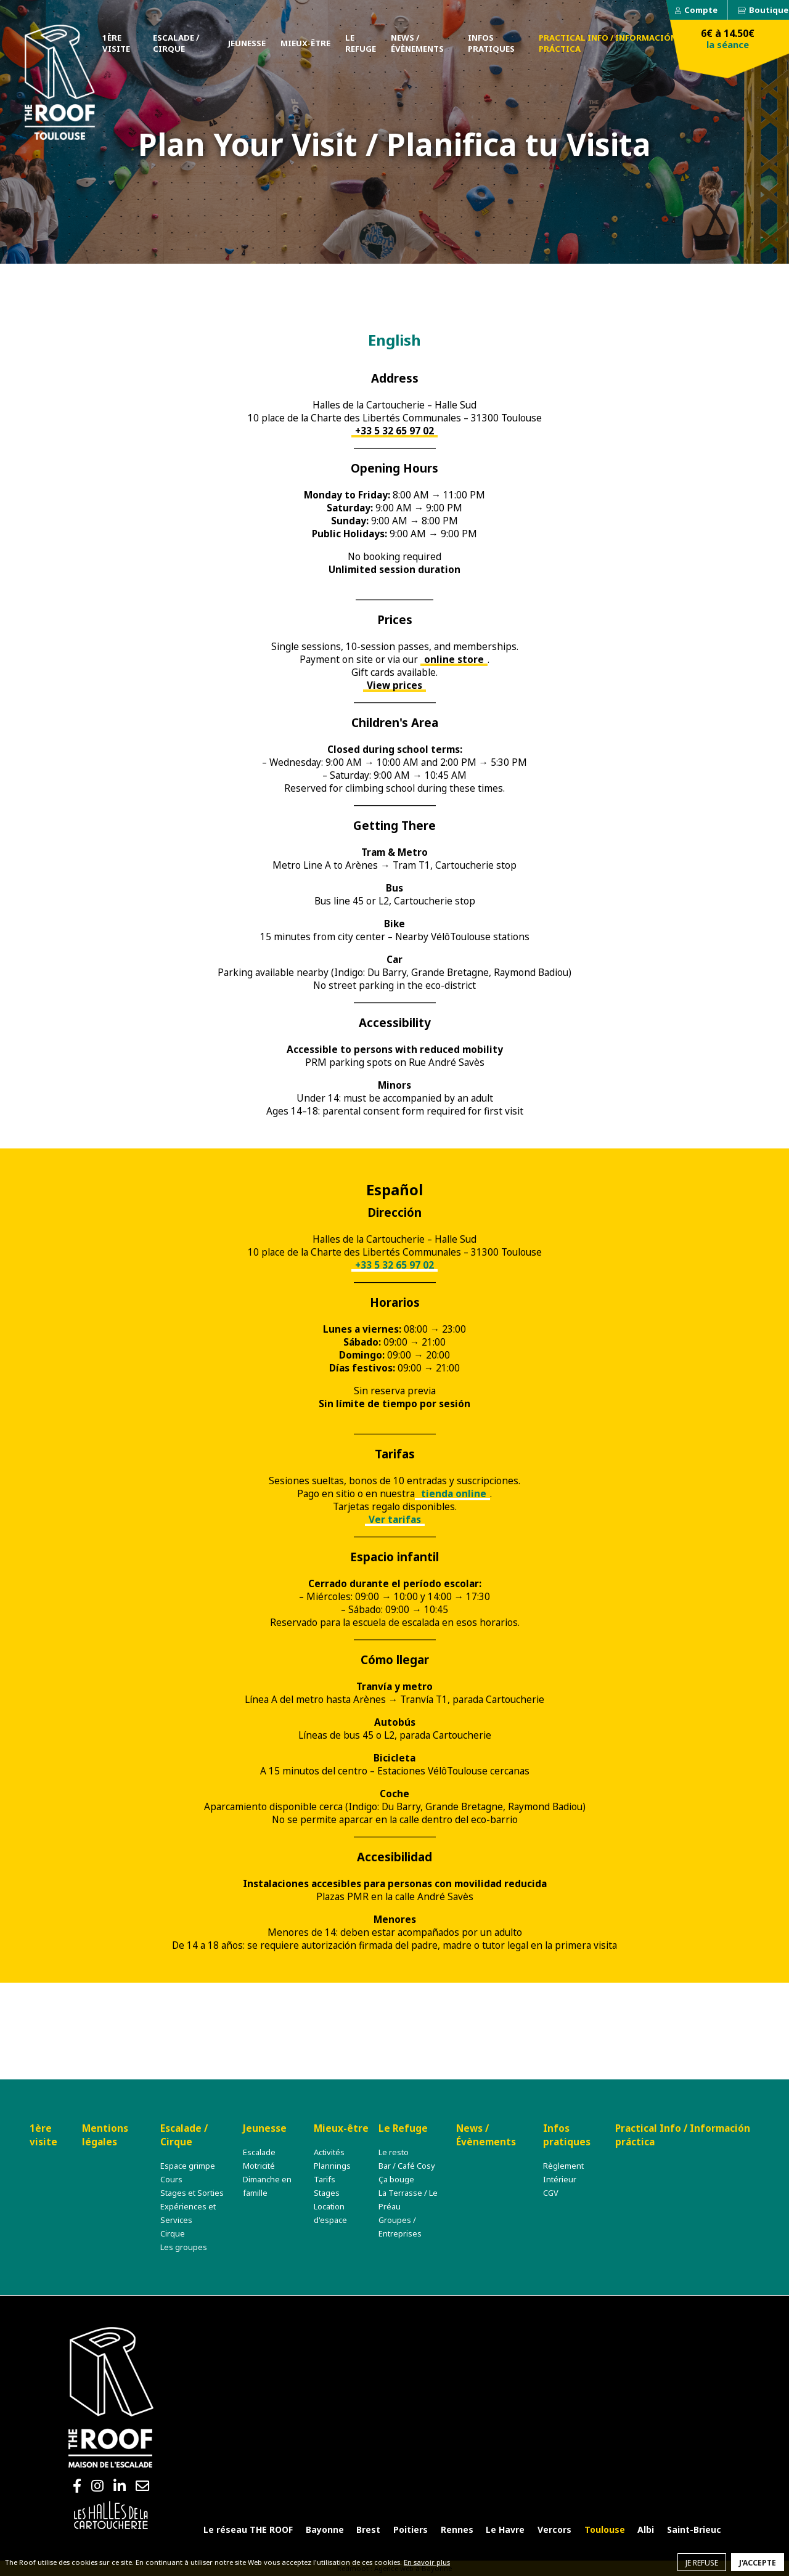 The image size is (789, 2576). What do you see at coordinates (457, 2529) in the screenshot?
I see `Rennes` at bounding box center [457, 2529].